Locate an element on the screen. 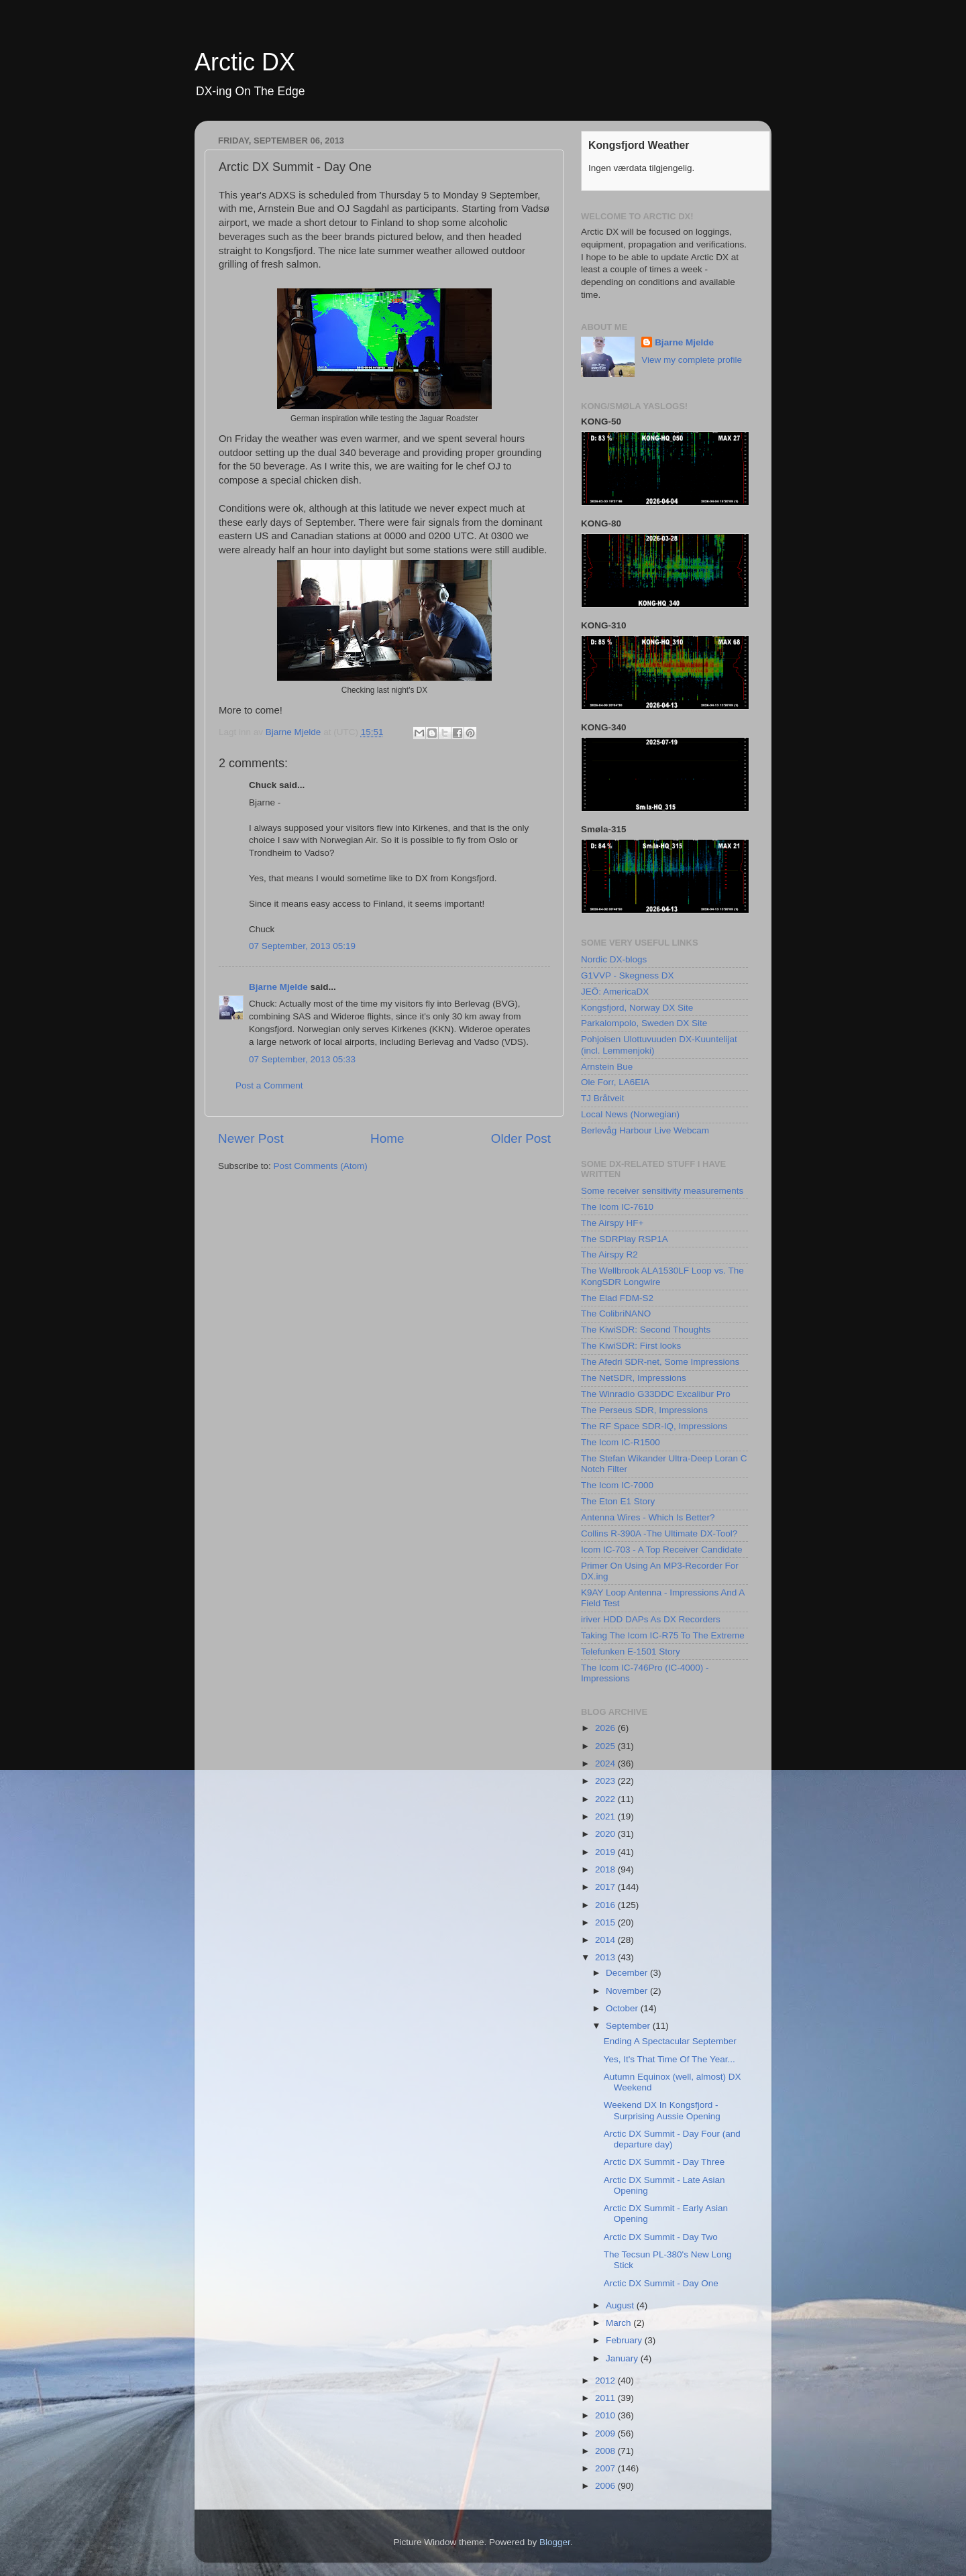 This screenshot has width=966, height=2576. Berlevåg Harbour Live Webcam is located at coordinates (645, 1130).